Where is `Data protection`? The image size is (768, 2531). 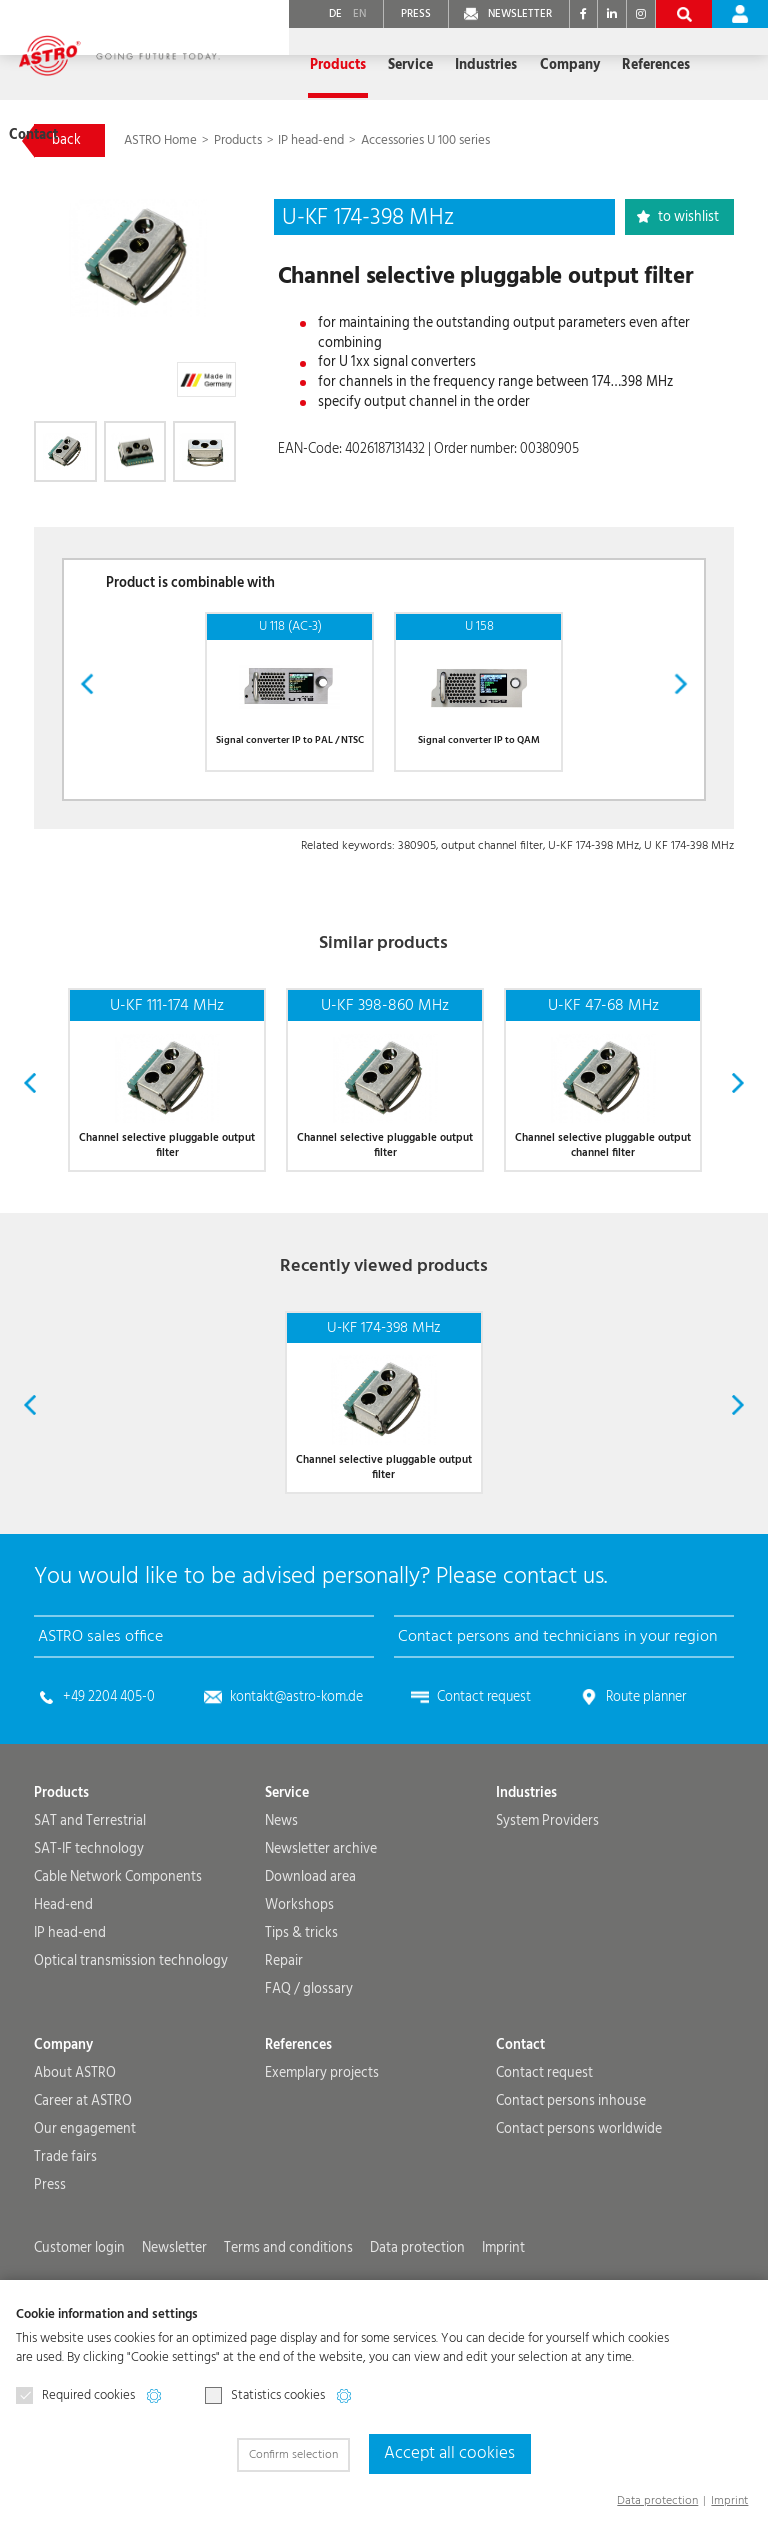
Data protection is located at coordinates (657, 2500).